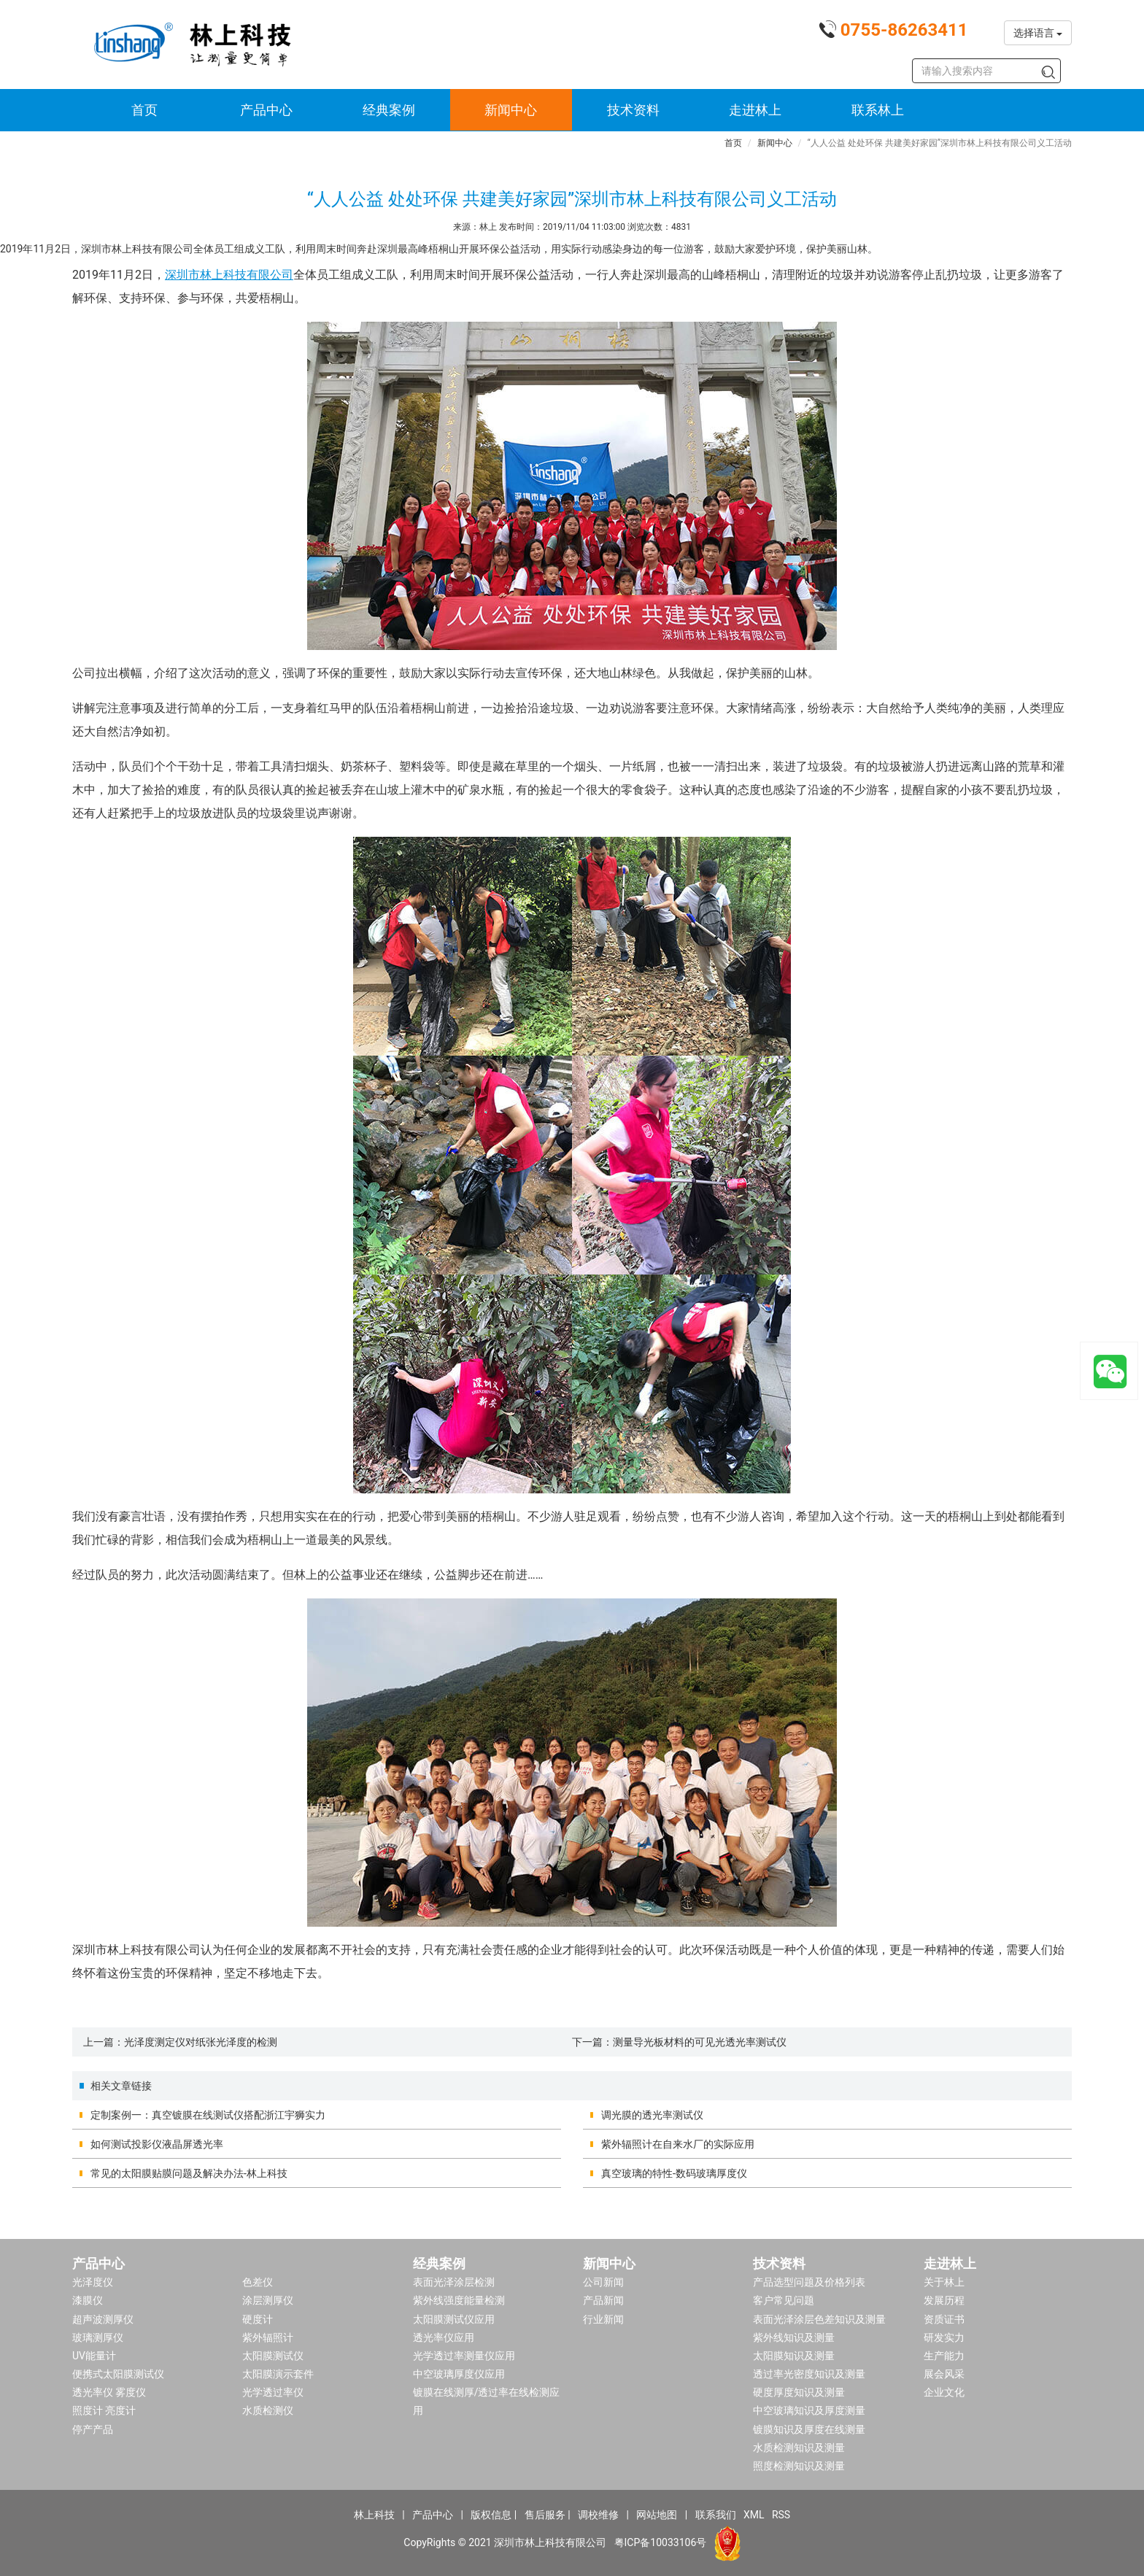 The image size is (1144, 2576). Describe the element at coordinates (545, 2515) in the screenshot. I see `售后服务` at that location.